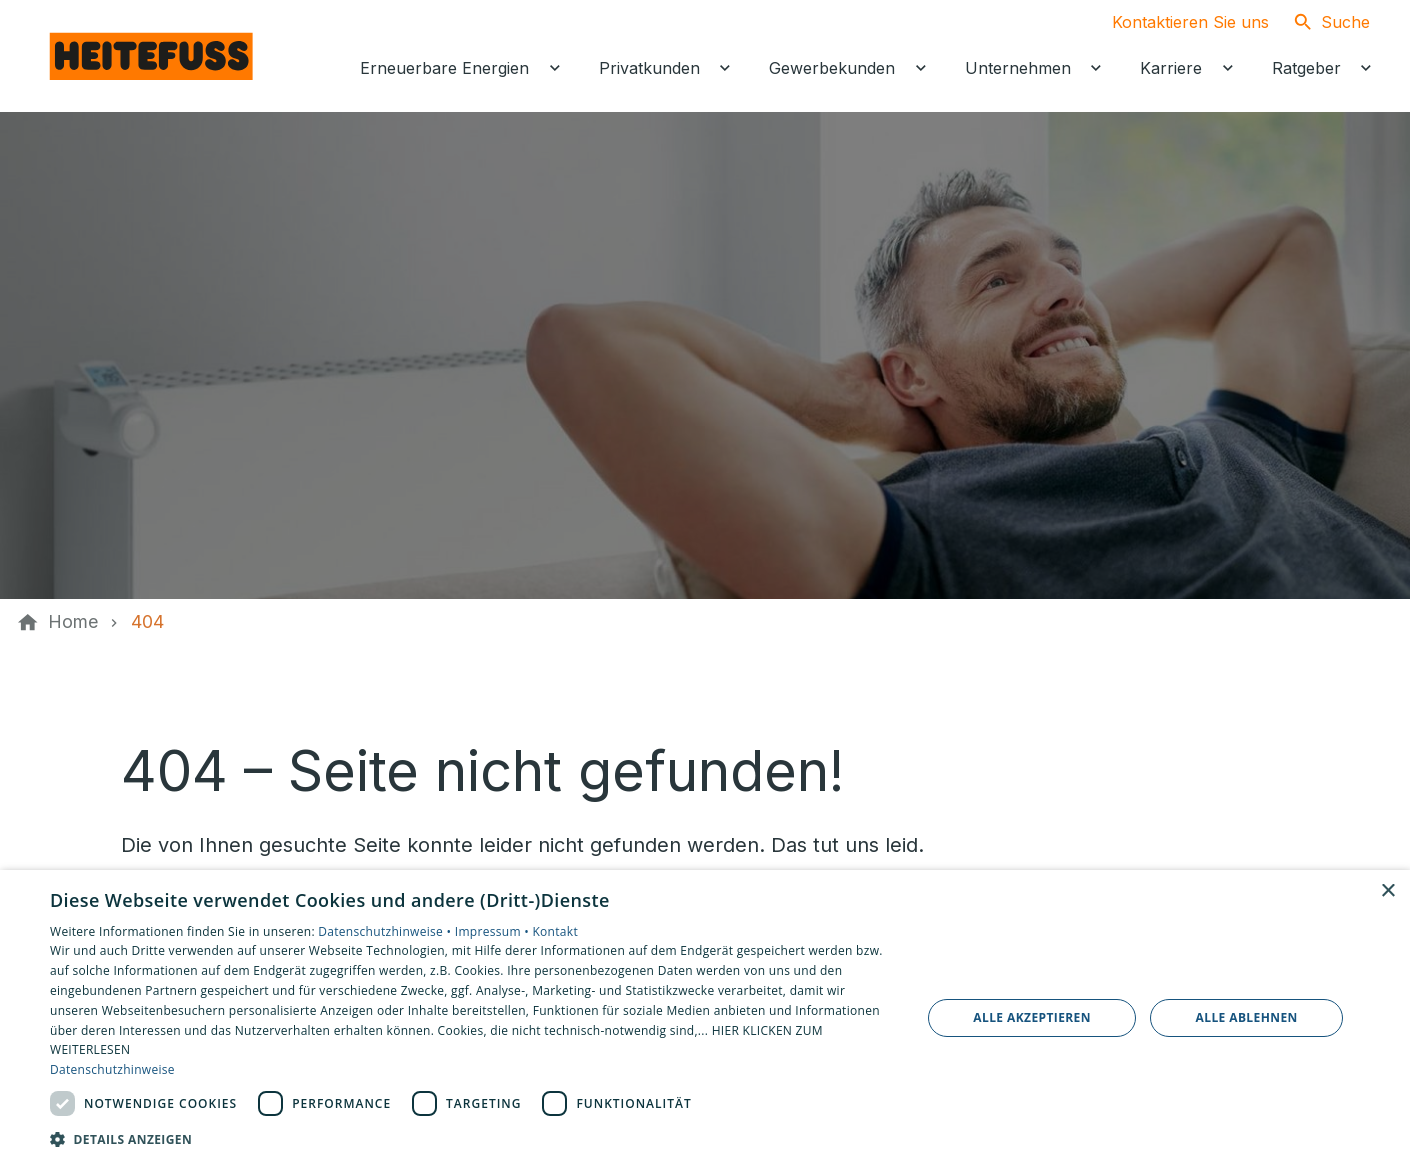 The height and width of the screenshot is (1165, 1410). What do you see at coordinates (112, 1069) in the screenshot?
I see `Datenschutzhinweise [Datenschutzhinweise, opens a new window]` at bounding box center [112, 1069].